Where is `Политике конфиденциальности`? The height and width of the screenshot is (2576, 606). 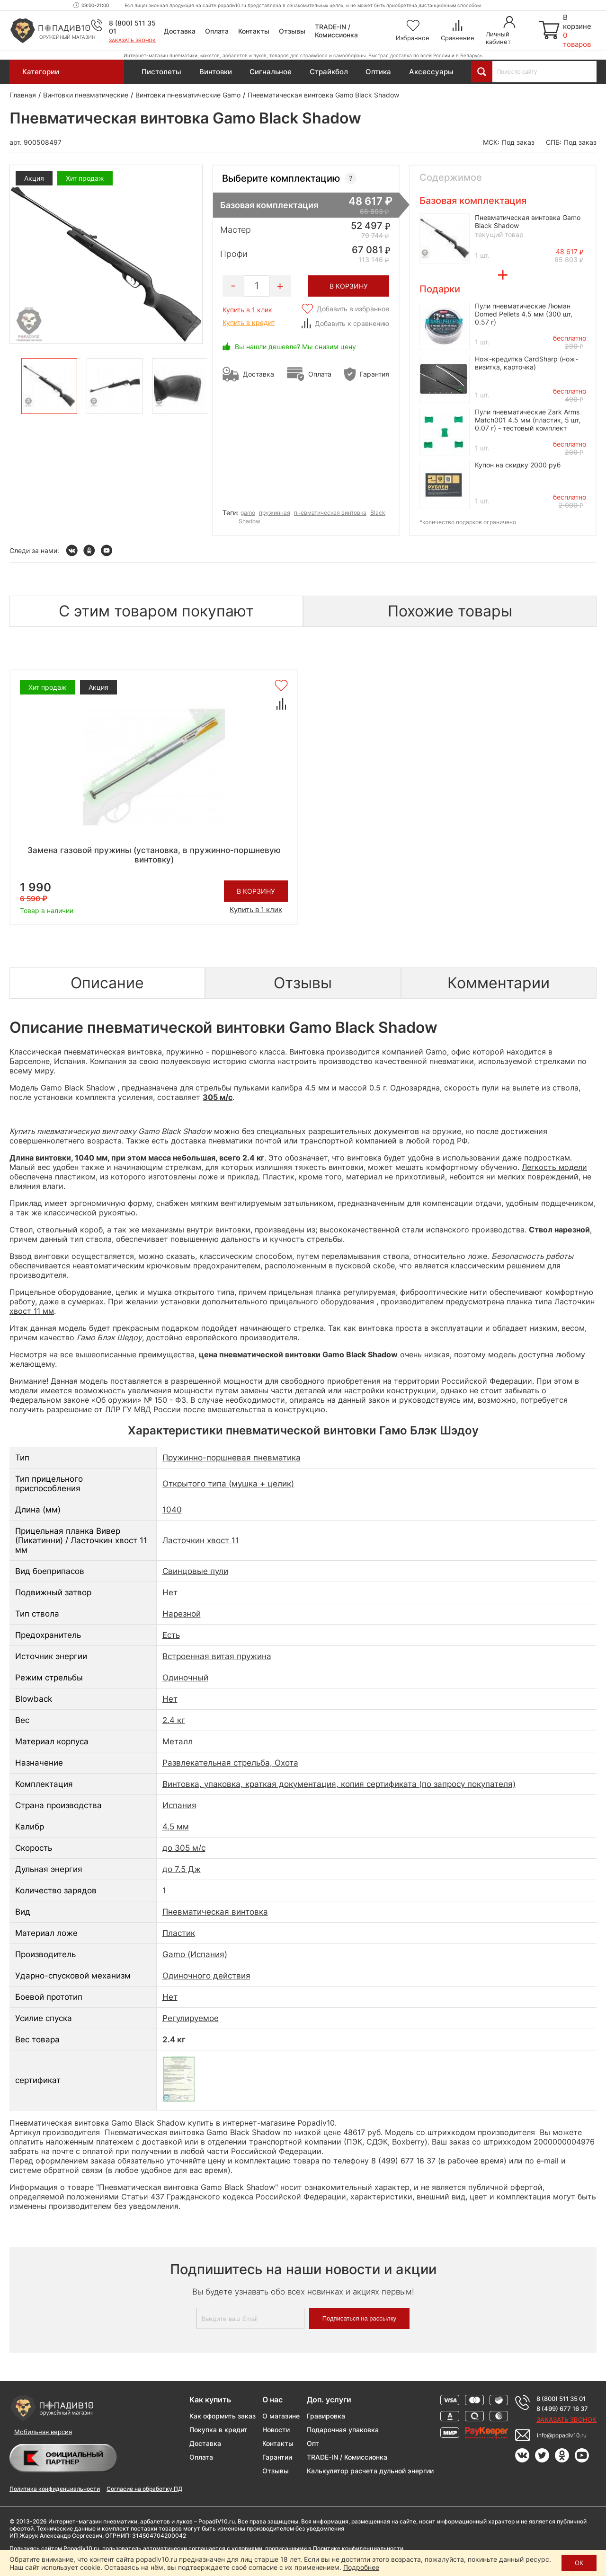
Политике конфиденциальности is located at coordinates (358, 2548).